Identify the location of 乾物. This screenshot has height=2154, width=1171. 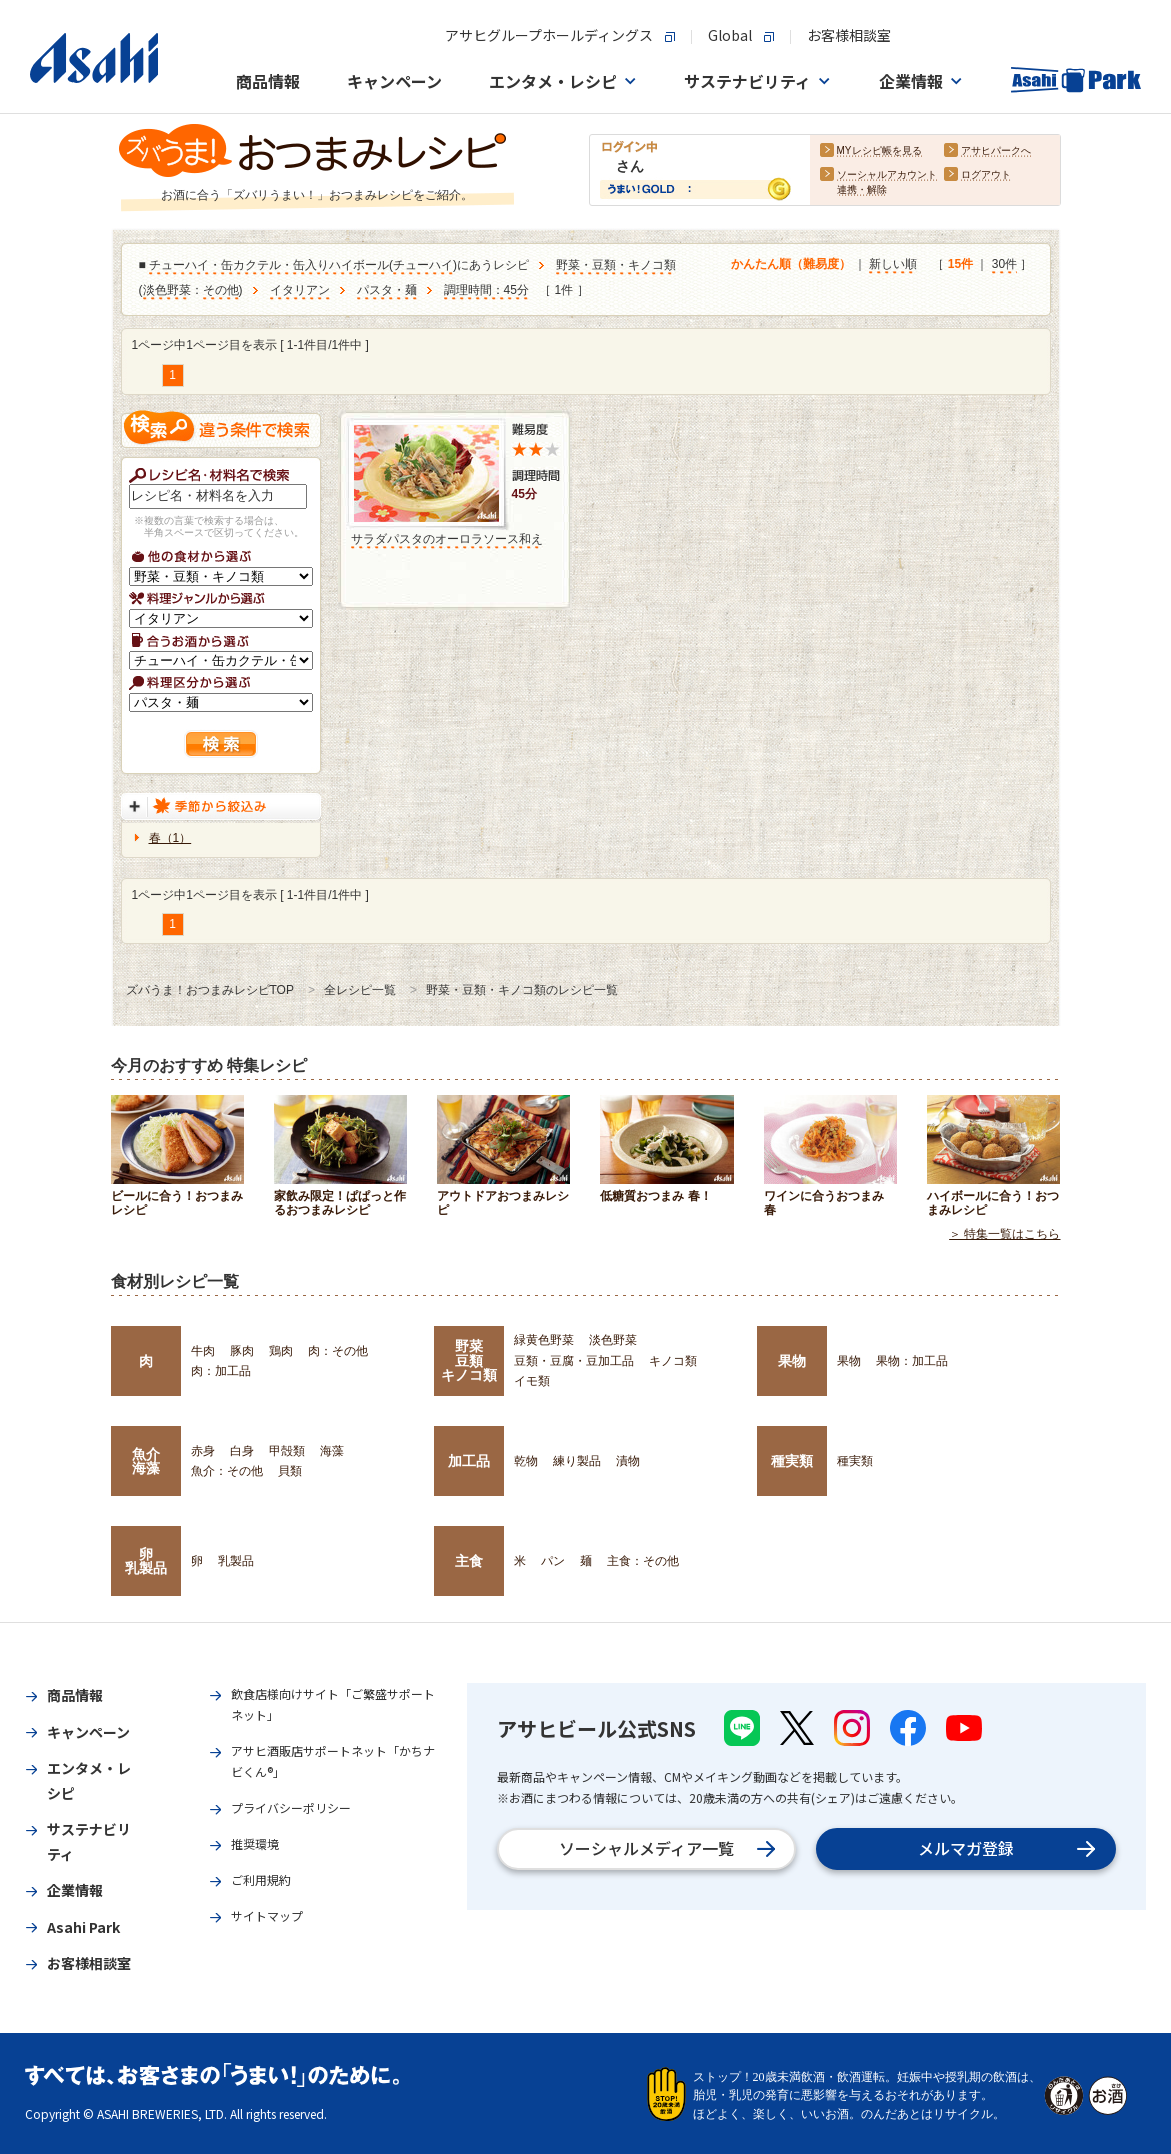
(526, 1461).